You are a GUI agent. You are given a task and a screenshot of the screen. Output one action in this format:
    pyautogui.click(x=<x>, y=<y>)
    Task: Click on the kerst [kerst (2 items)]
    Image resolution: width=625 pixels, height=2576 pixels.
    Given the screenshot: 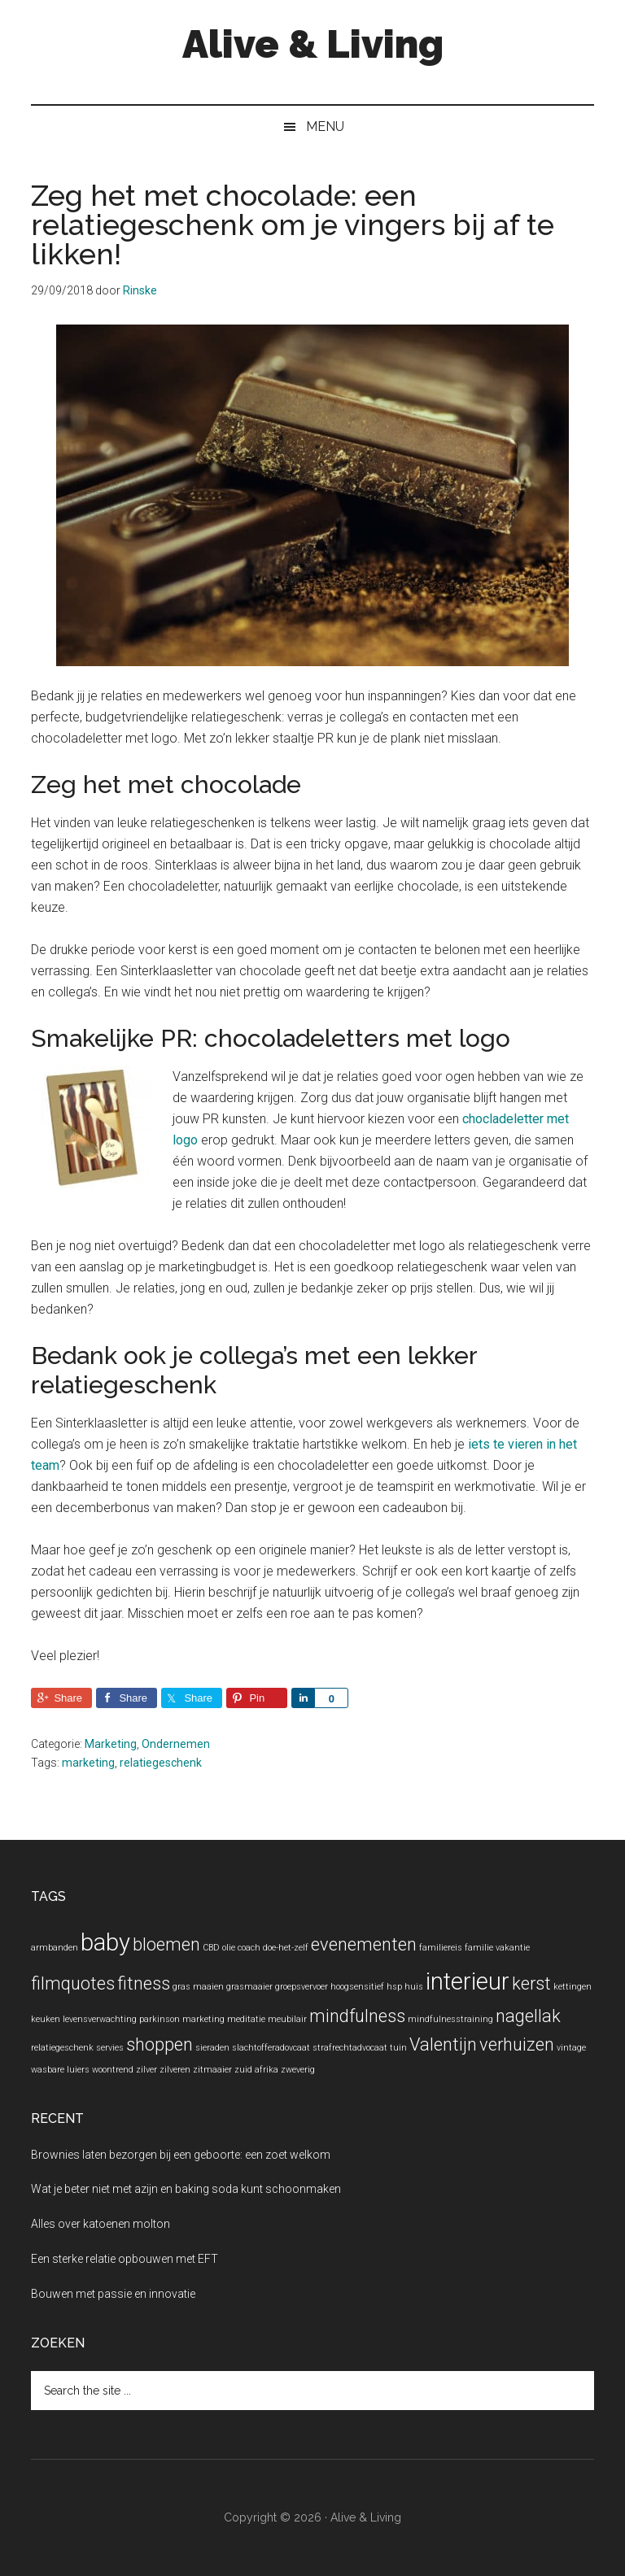 What is the action you would take?
    pyautogui.click(x=531, y=1983)
    